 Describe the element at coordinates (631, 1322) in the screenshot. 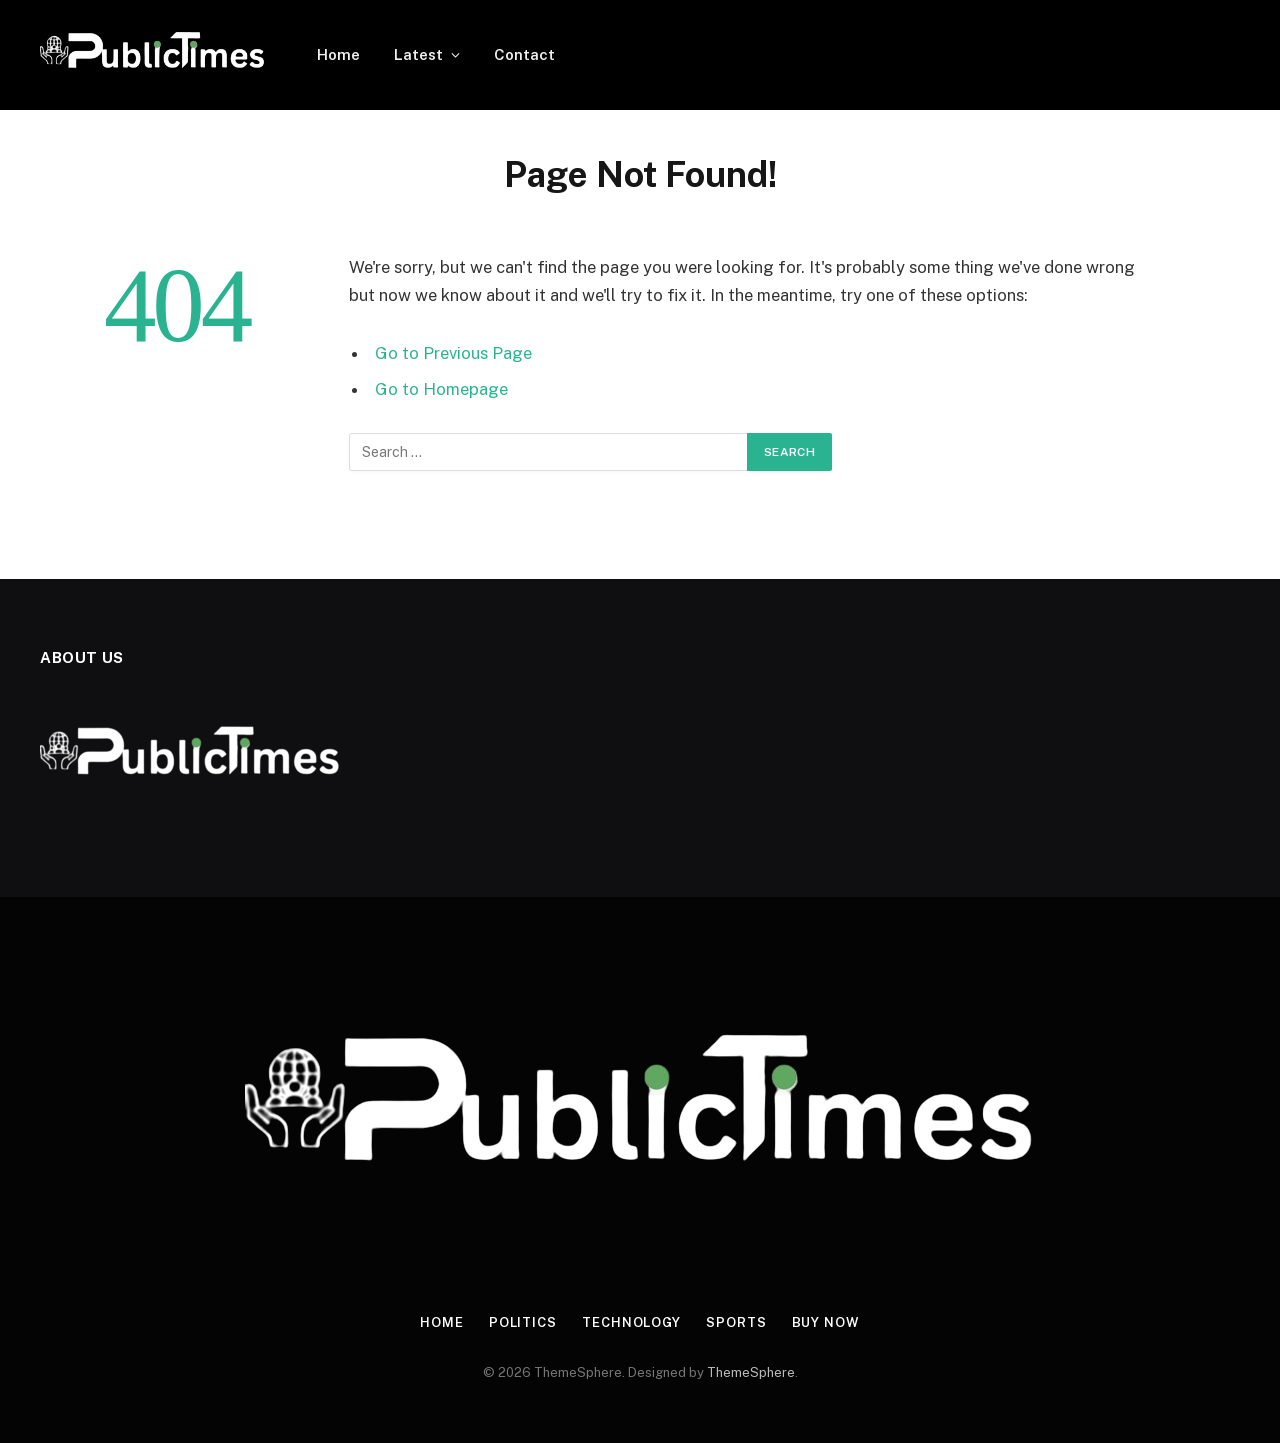

I see `Technology` at that location.